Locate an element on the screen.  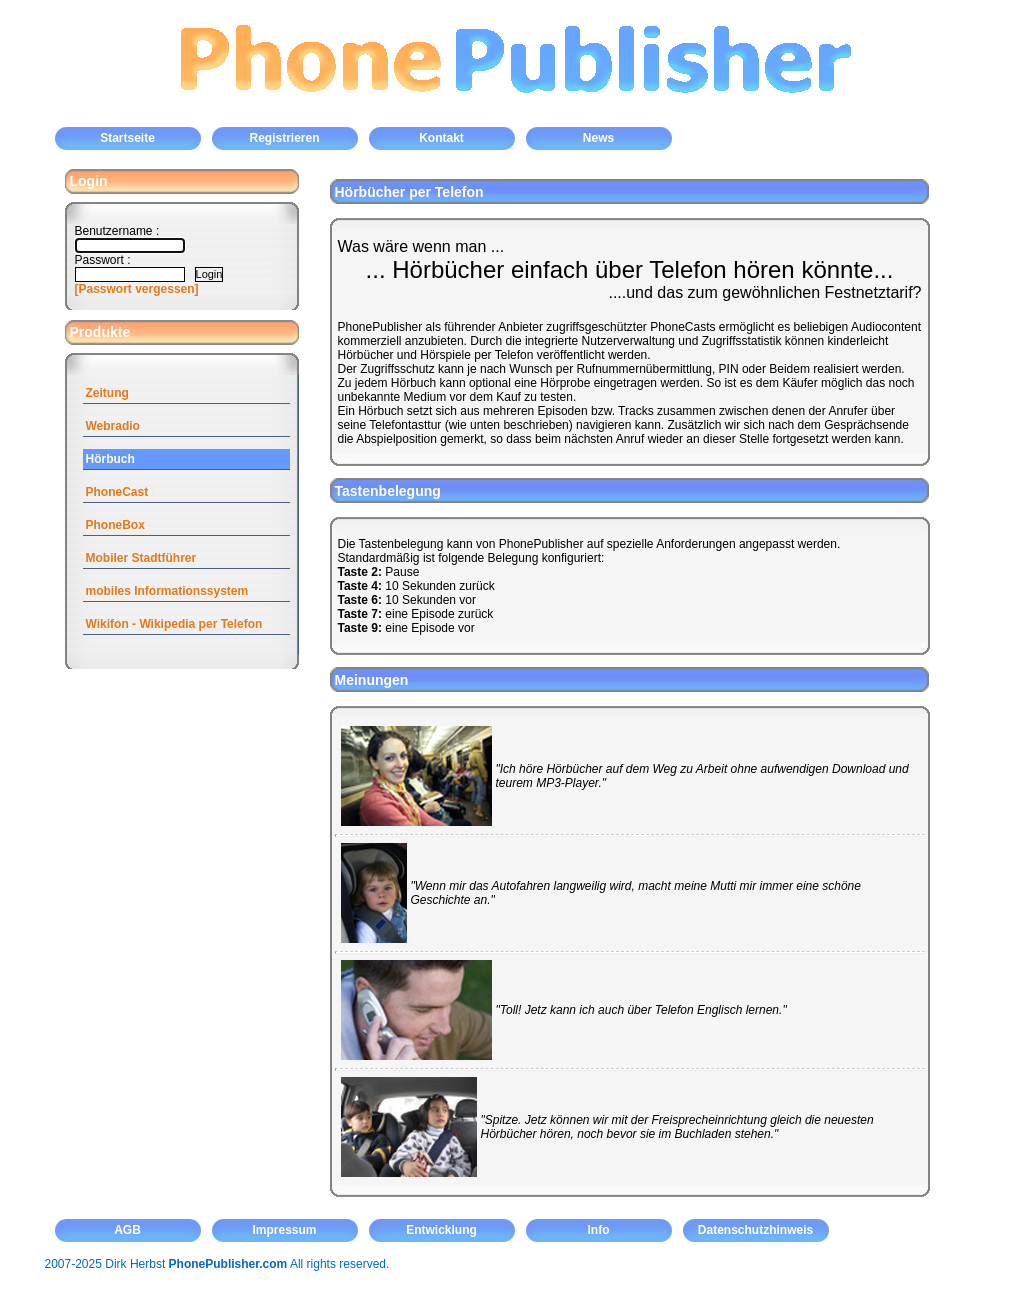
Info is located at coordinates (599, 1230).